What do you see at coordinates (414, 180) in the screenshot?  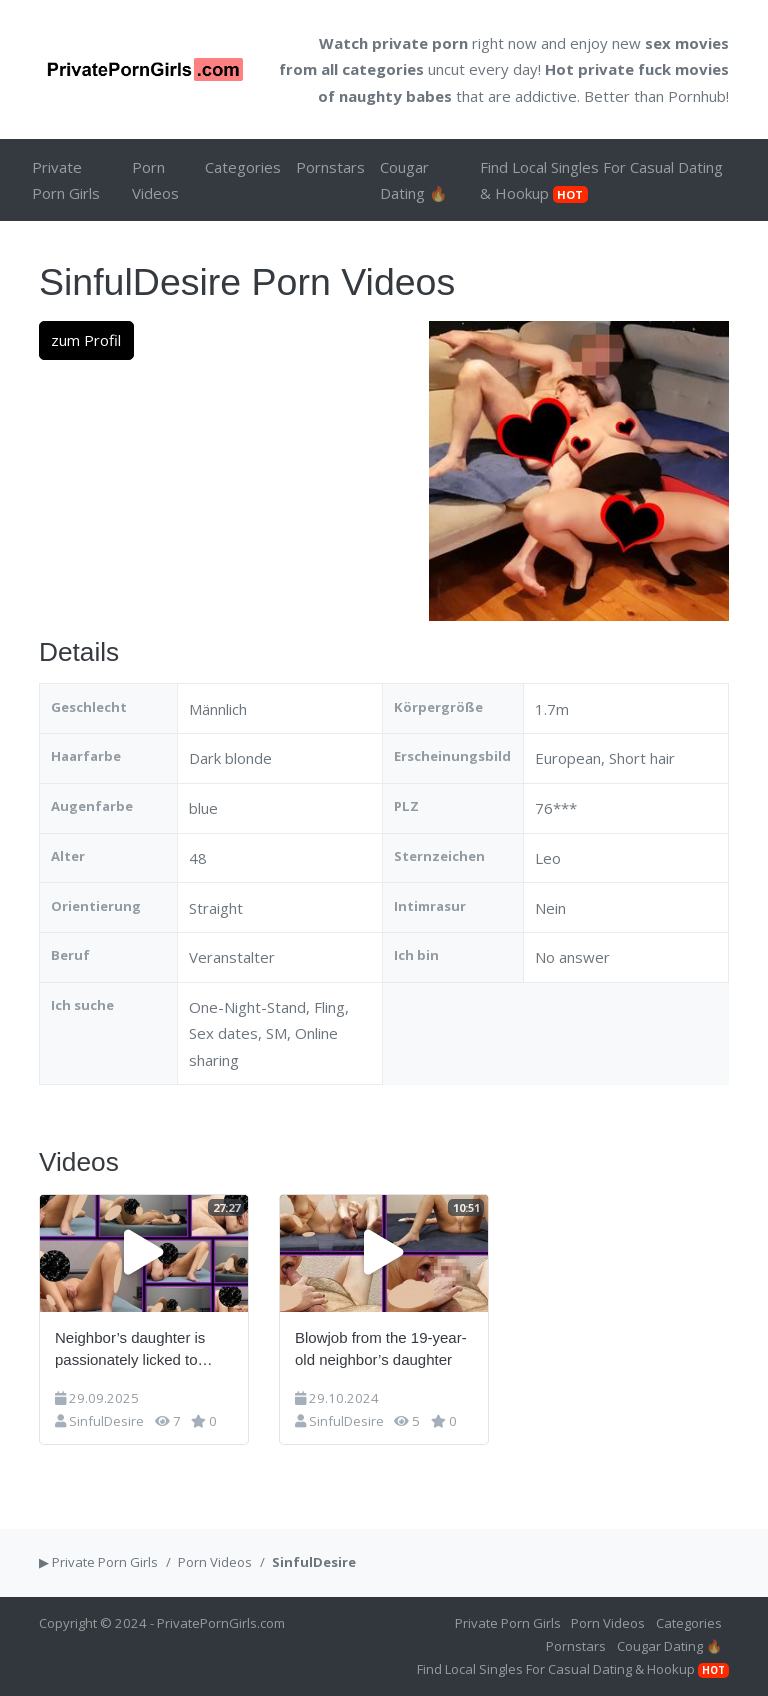 I see `Cougar Dating 🔥` at bounding box center [414, 180].